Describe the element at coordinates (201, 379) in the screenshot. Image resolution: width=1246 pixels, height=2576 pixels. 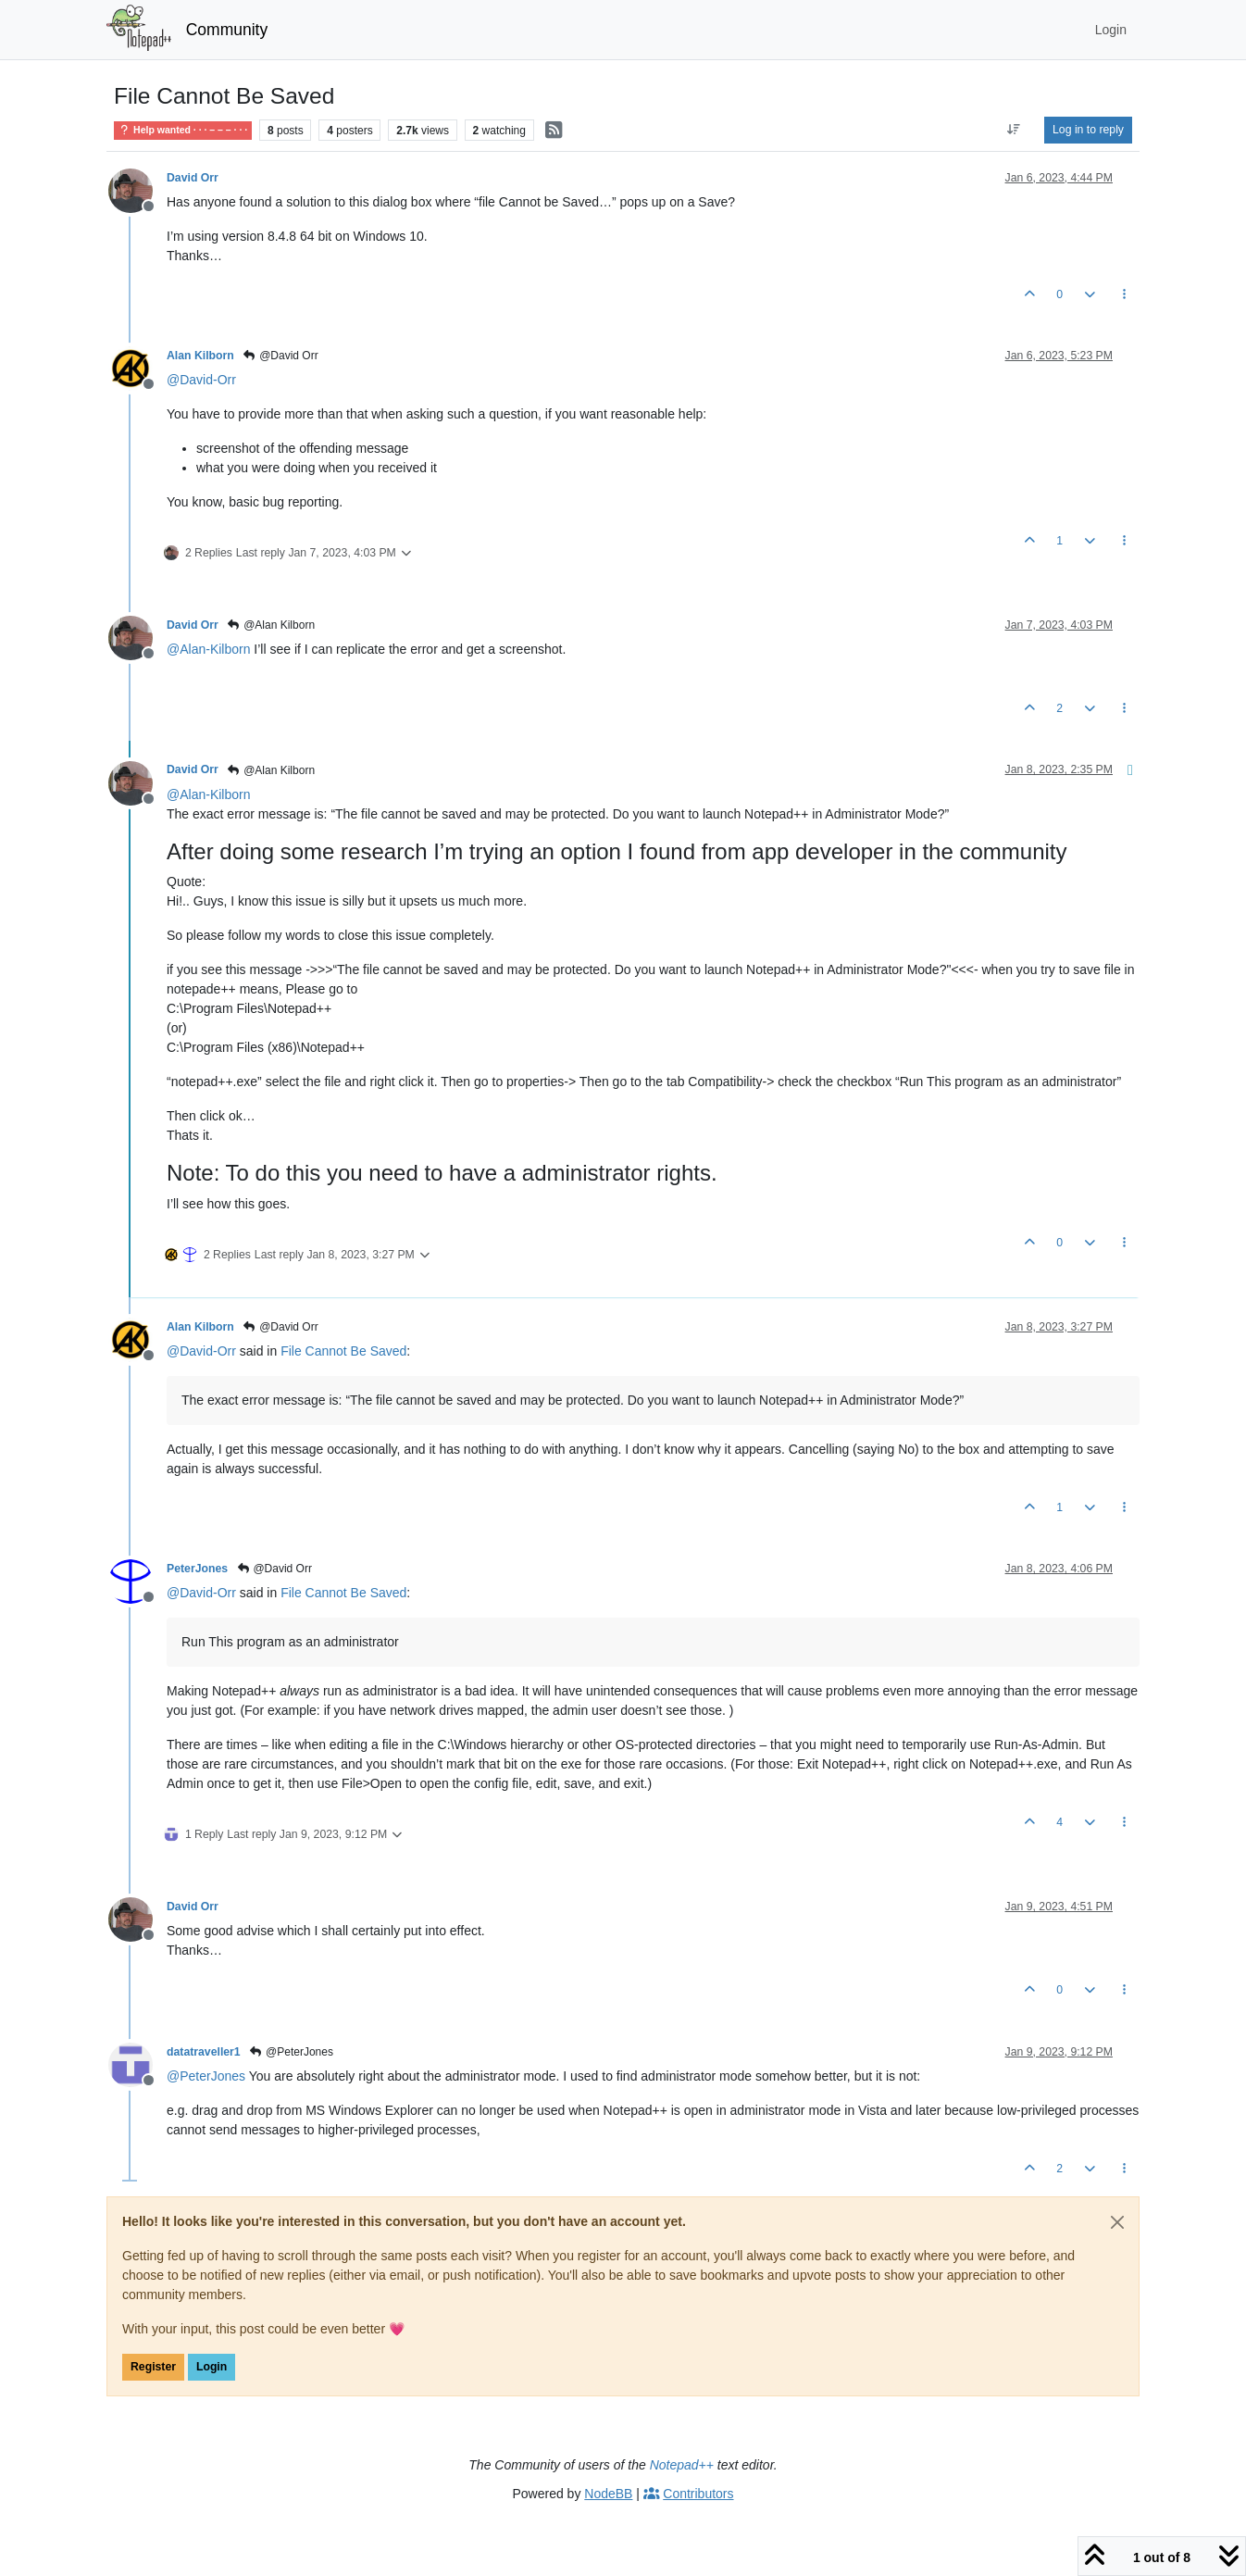
I see `@ [Profile: David-Orr]` at that location.